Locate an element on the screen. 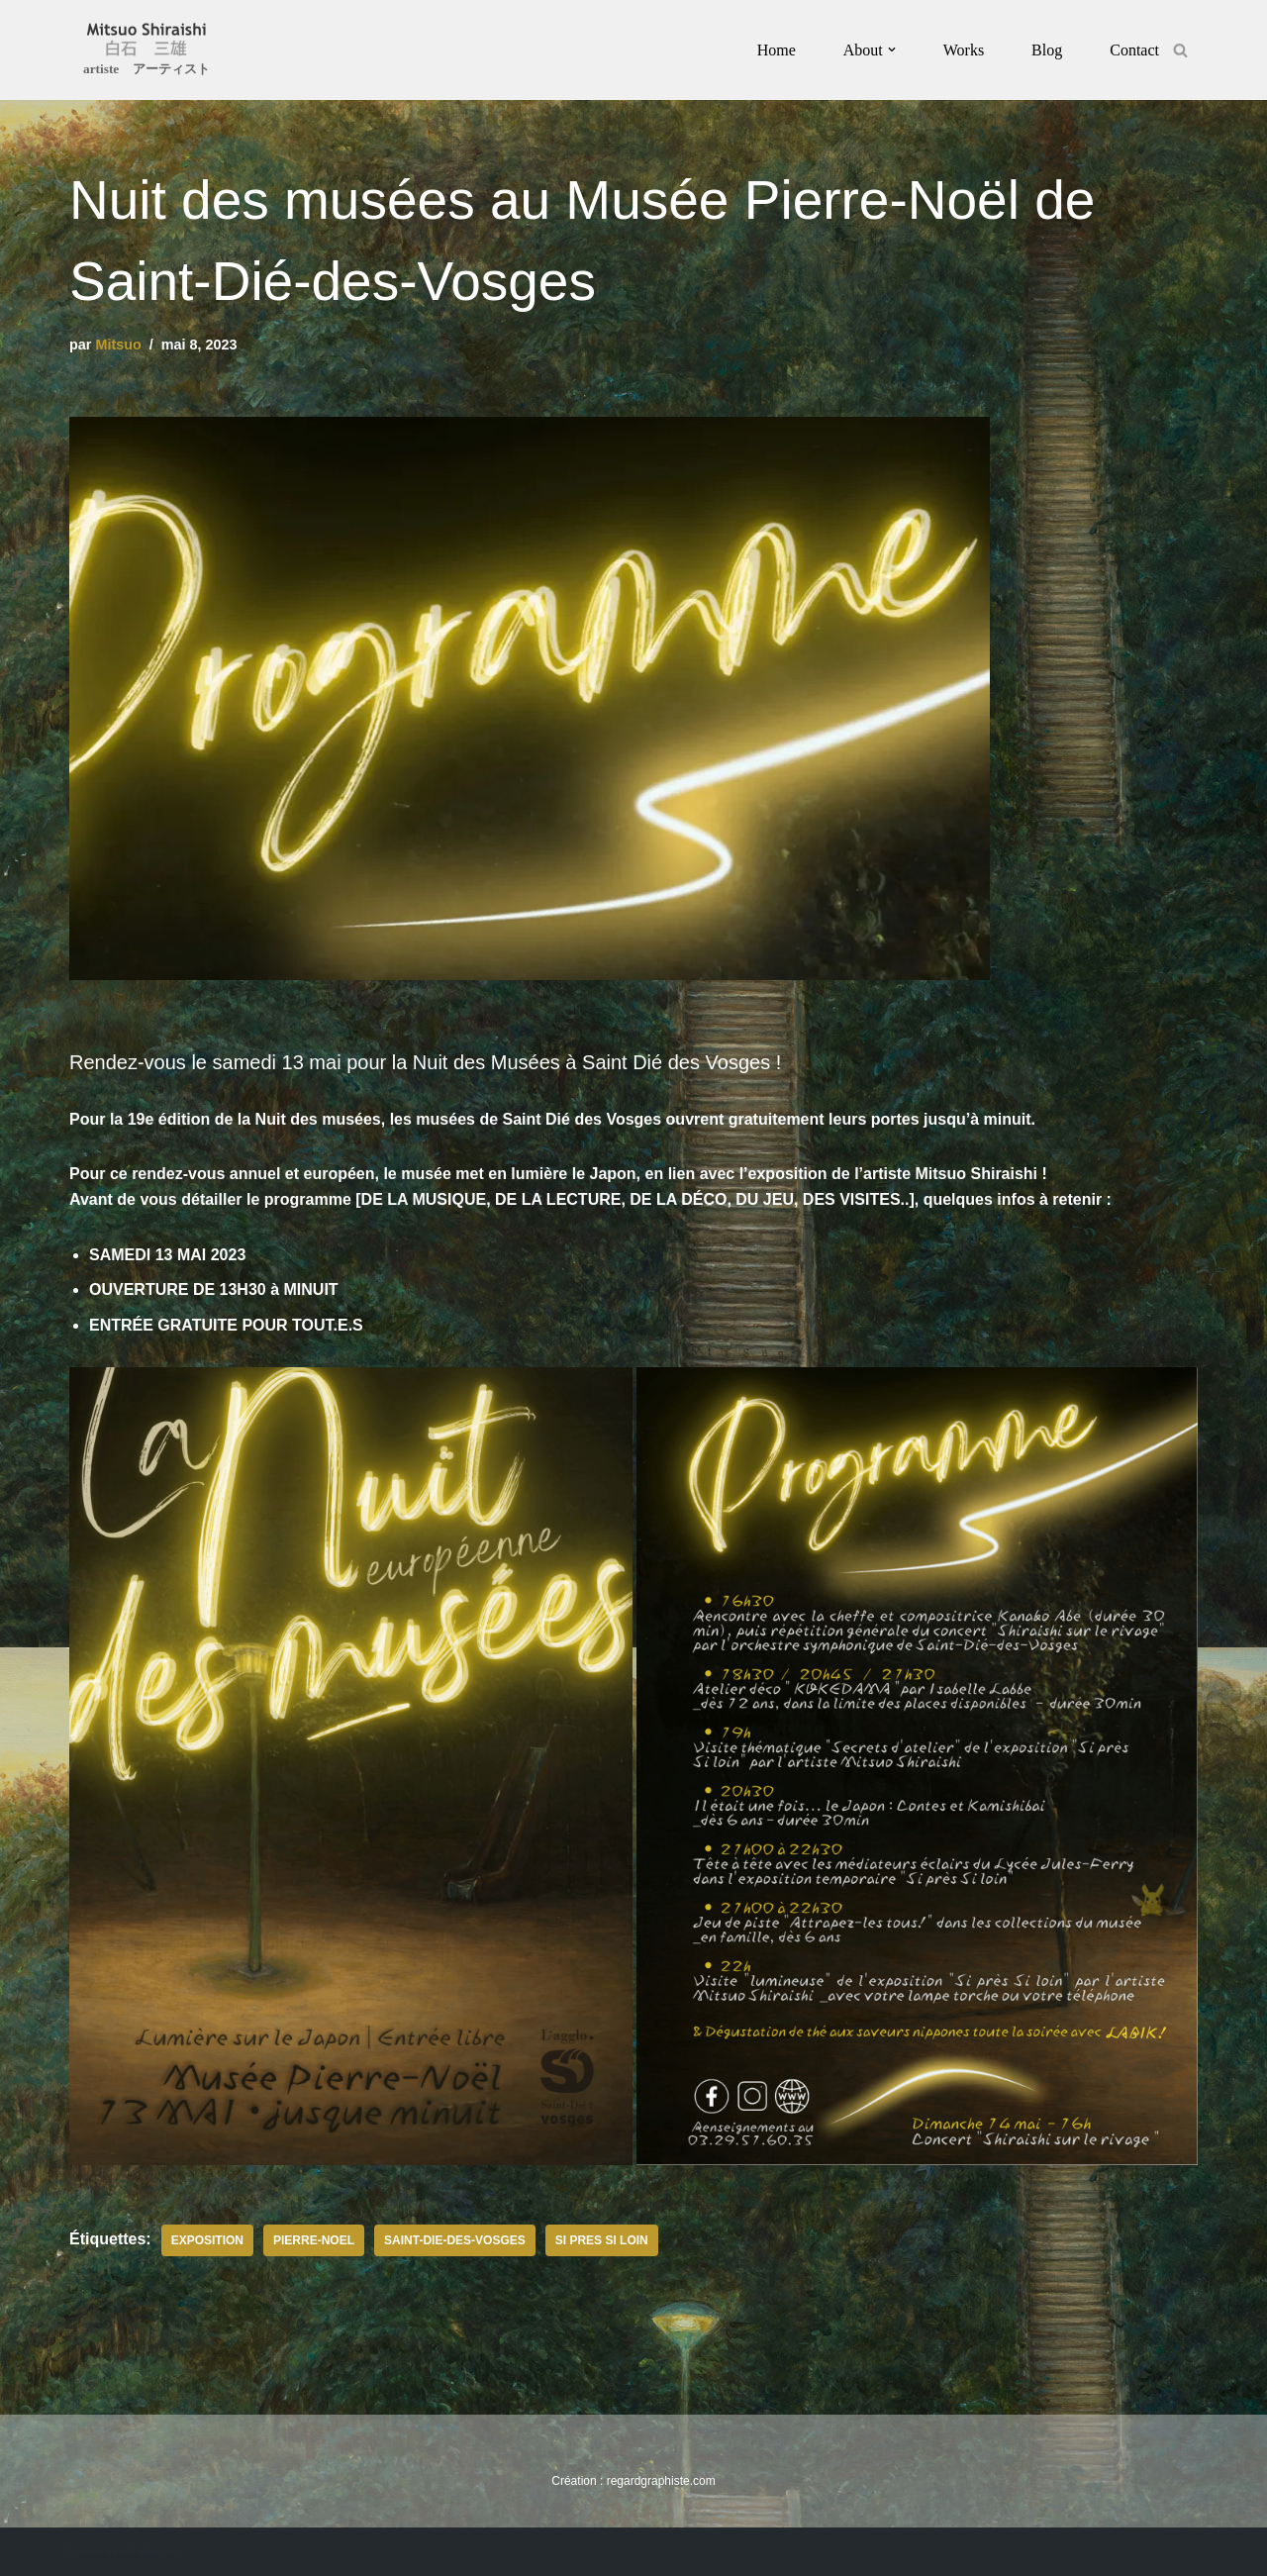  Works is located at coordinates (963, 50).